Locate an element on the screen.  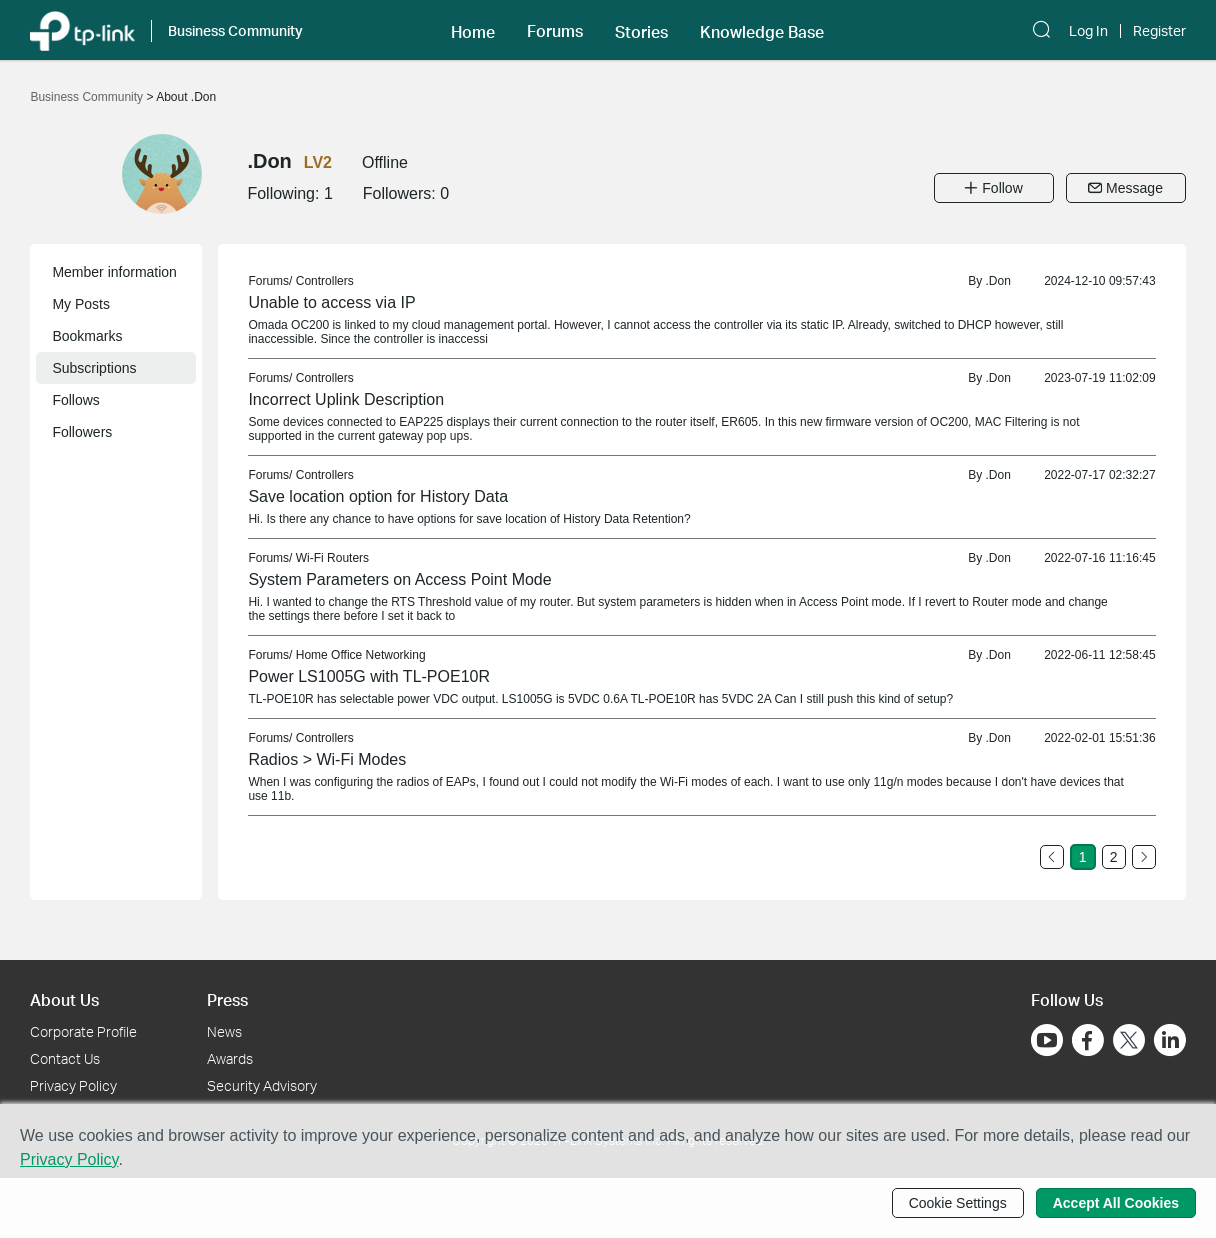
Log In is located at coordinates (1088, 31).